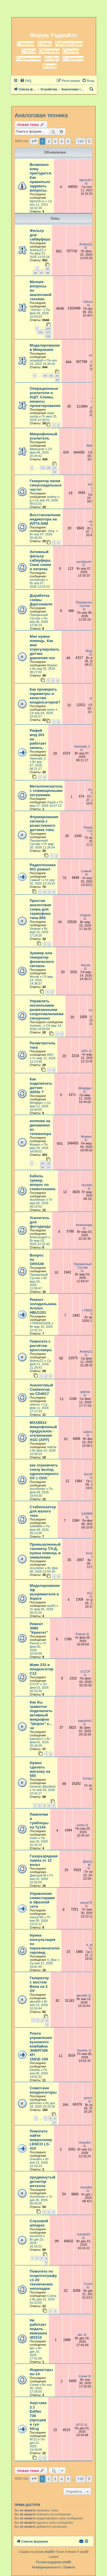 This screenshot has width=107, height=2576. Describe the element at coordinates (45, 1592) in the screenshot. I see `Моделирование 3ф выпрямителя в ltspice` at that location.